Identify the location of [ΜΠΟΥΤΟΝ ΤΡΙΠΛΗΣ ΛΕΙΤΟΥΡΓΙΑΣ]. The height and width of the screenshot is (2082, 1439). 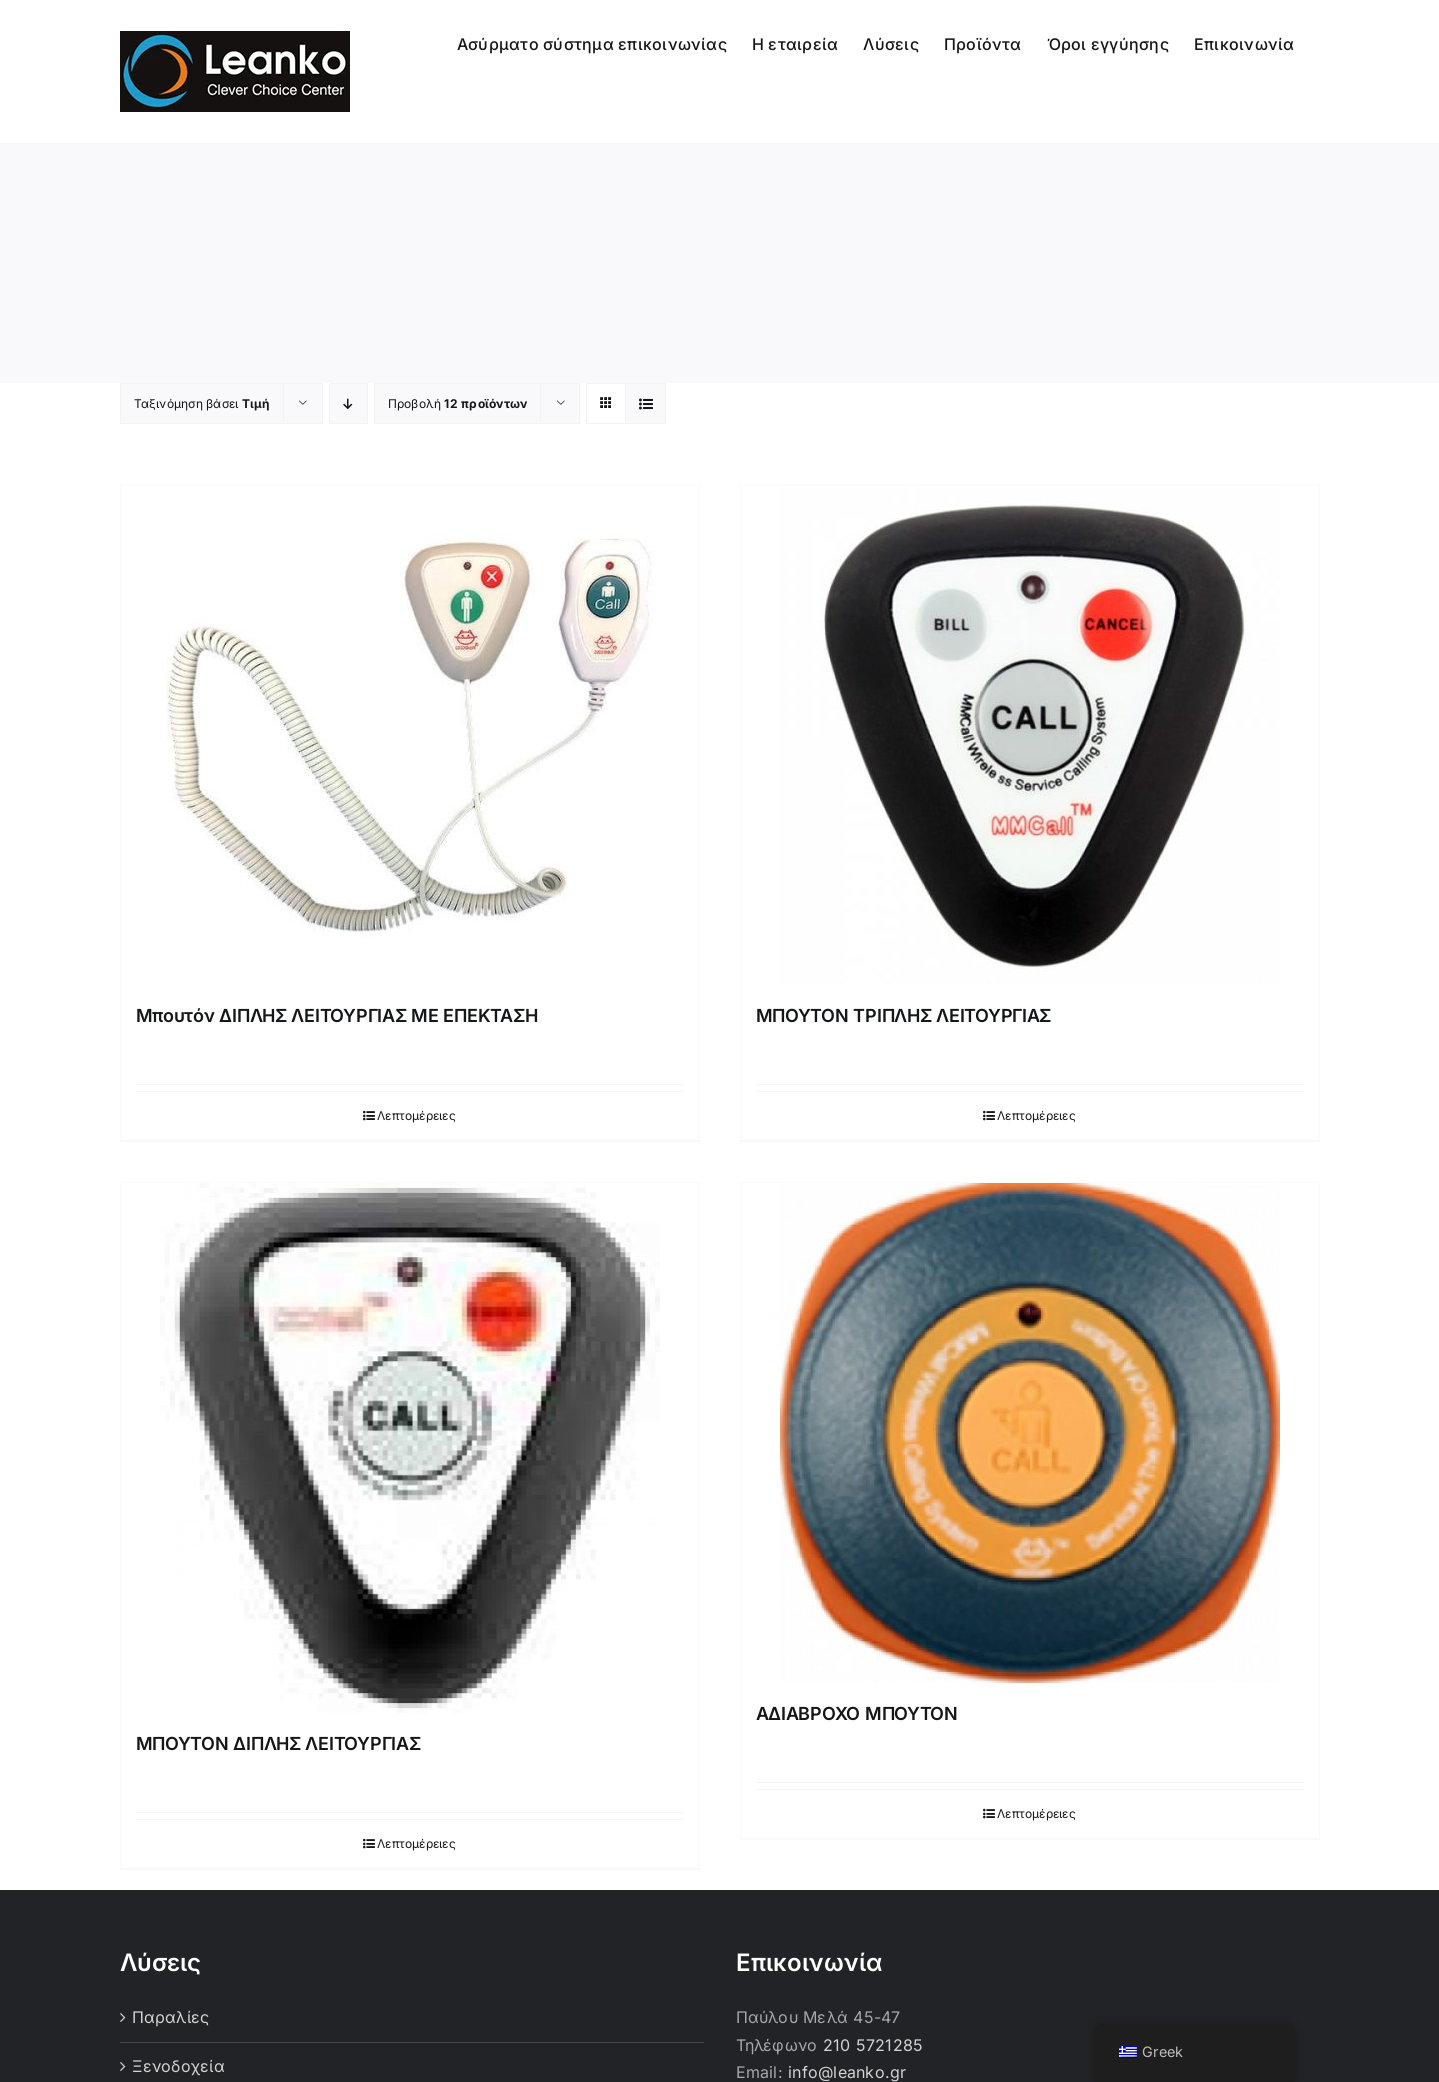
(1030, 735).